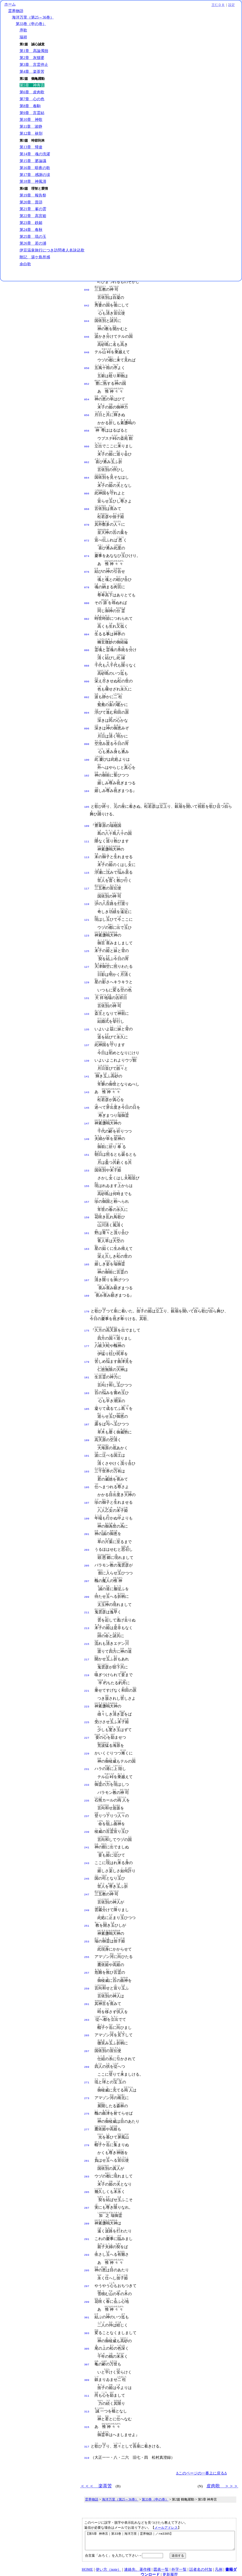  What do you see at coordinates (86, 2267) in the screenshot?
I see `303` at bounding box center [86, 2267].